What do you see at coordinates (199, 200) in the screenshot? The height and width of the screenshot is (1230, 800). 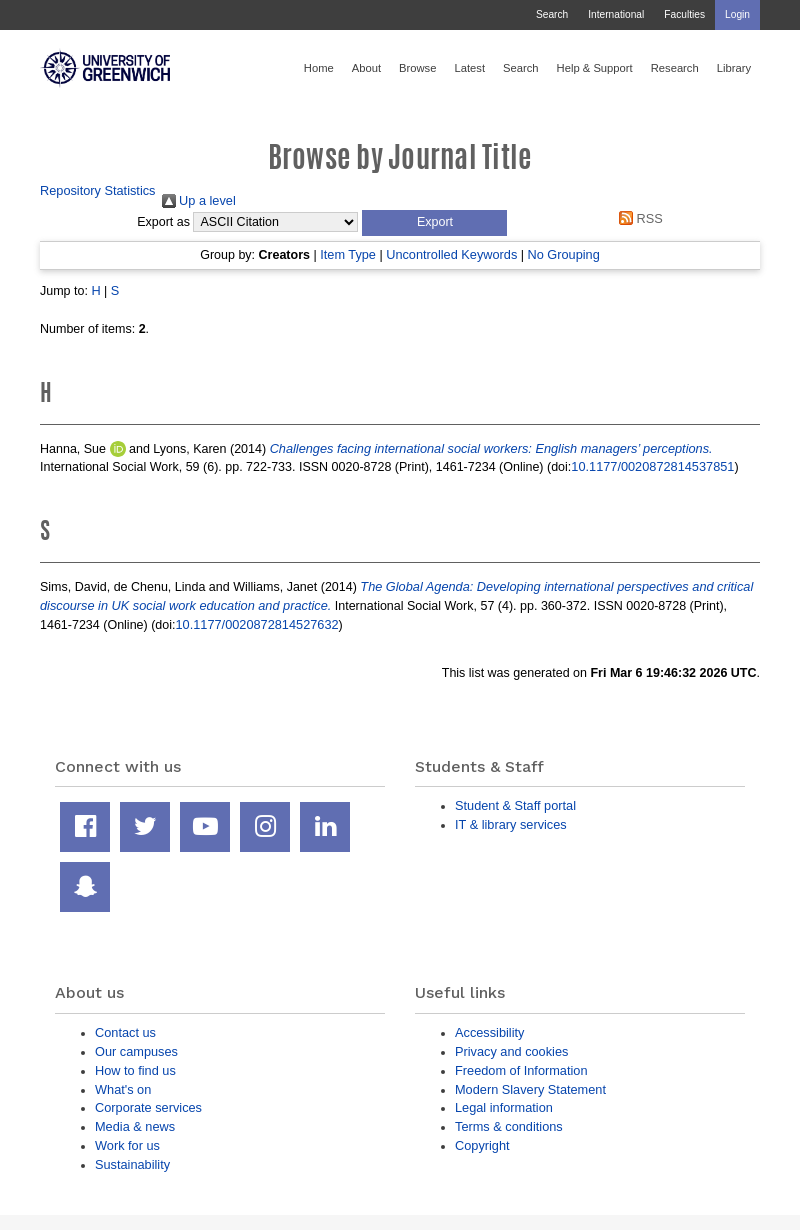 I see `Up a level` at bounding box center [199, 200].